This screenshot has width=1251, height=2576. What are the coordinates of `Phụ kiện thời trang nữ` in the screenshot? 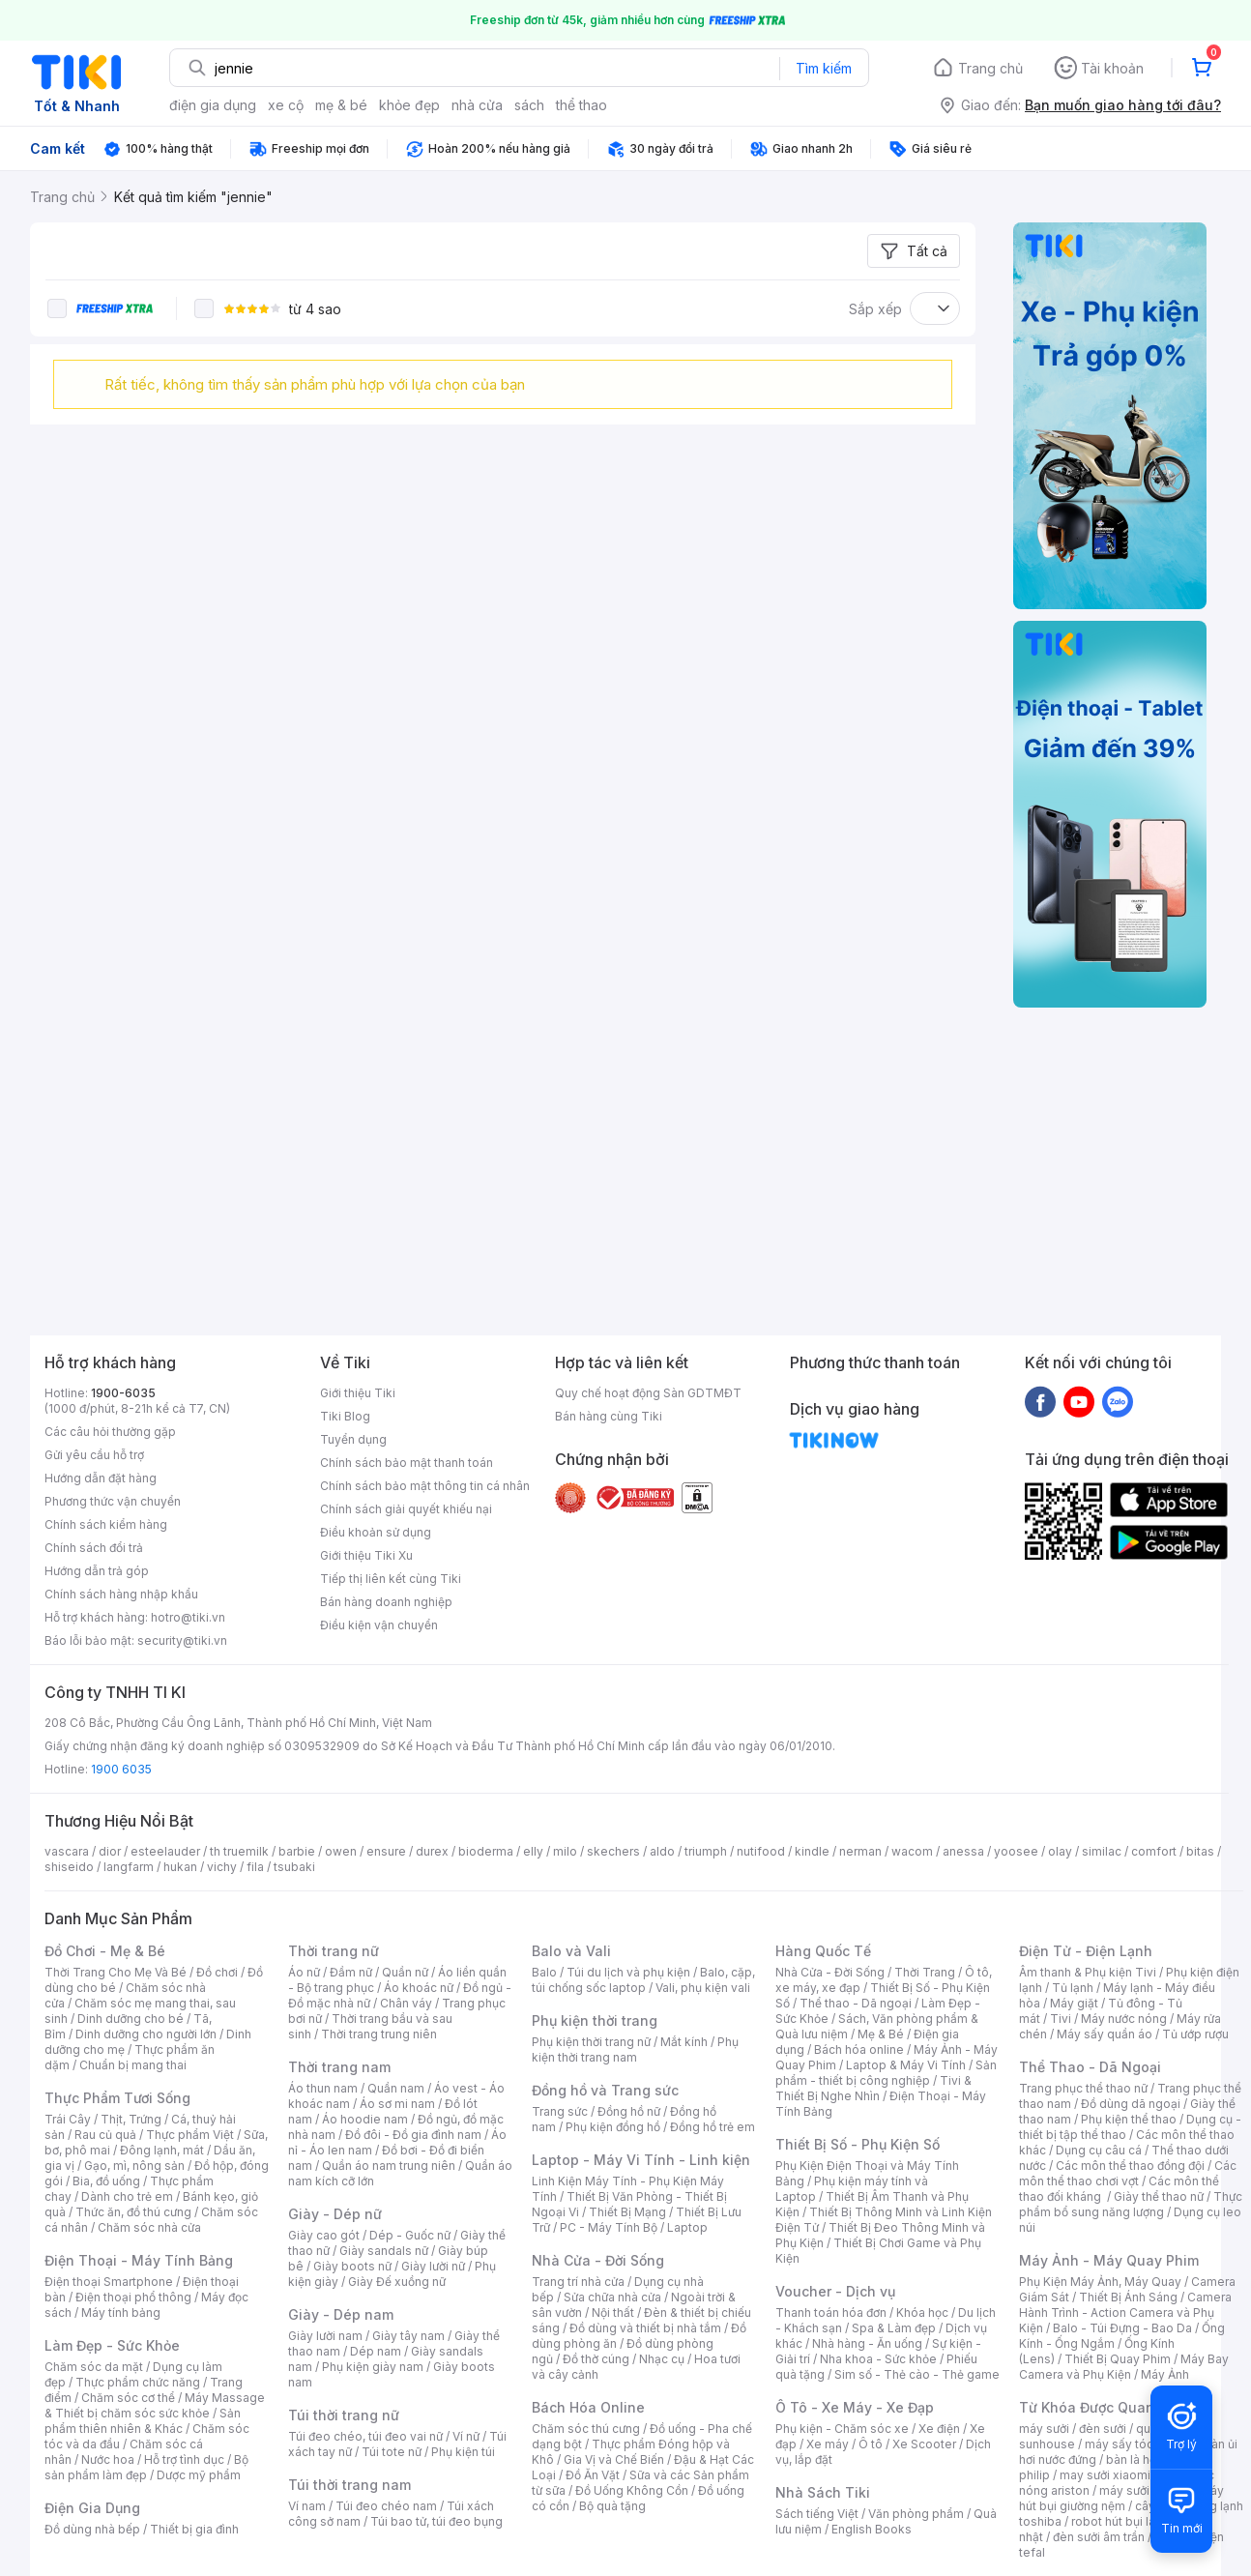 It's located at (591, 2041).